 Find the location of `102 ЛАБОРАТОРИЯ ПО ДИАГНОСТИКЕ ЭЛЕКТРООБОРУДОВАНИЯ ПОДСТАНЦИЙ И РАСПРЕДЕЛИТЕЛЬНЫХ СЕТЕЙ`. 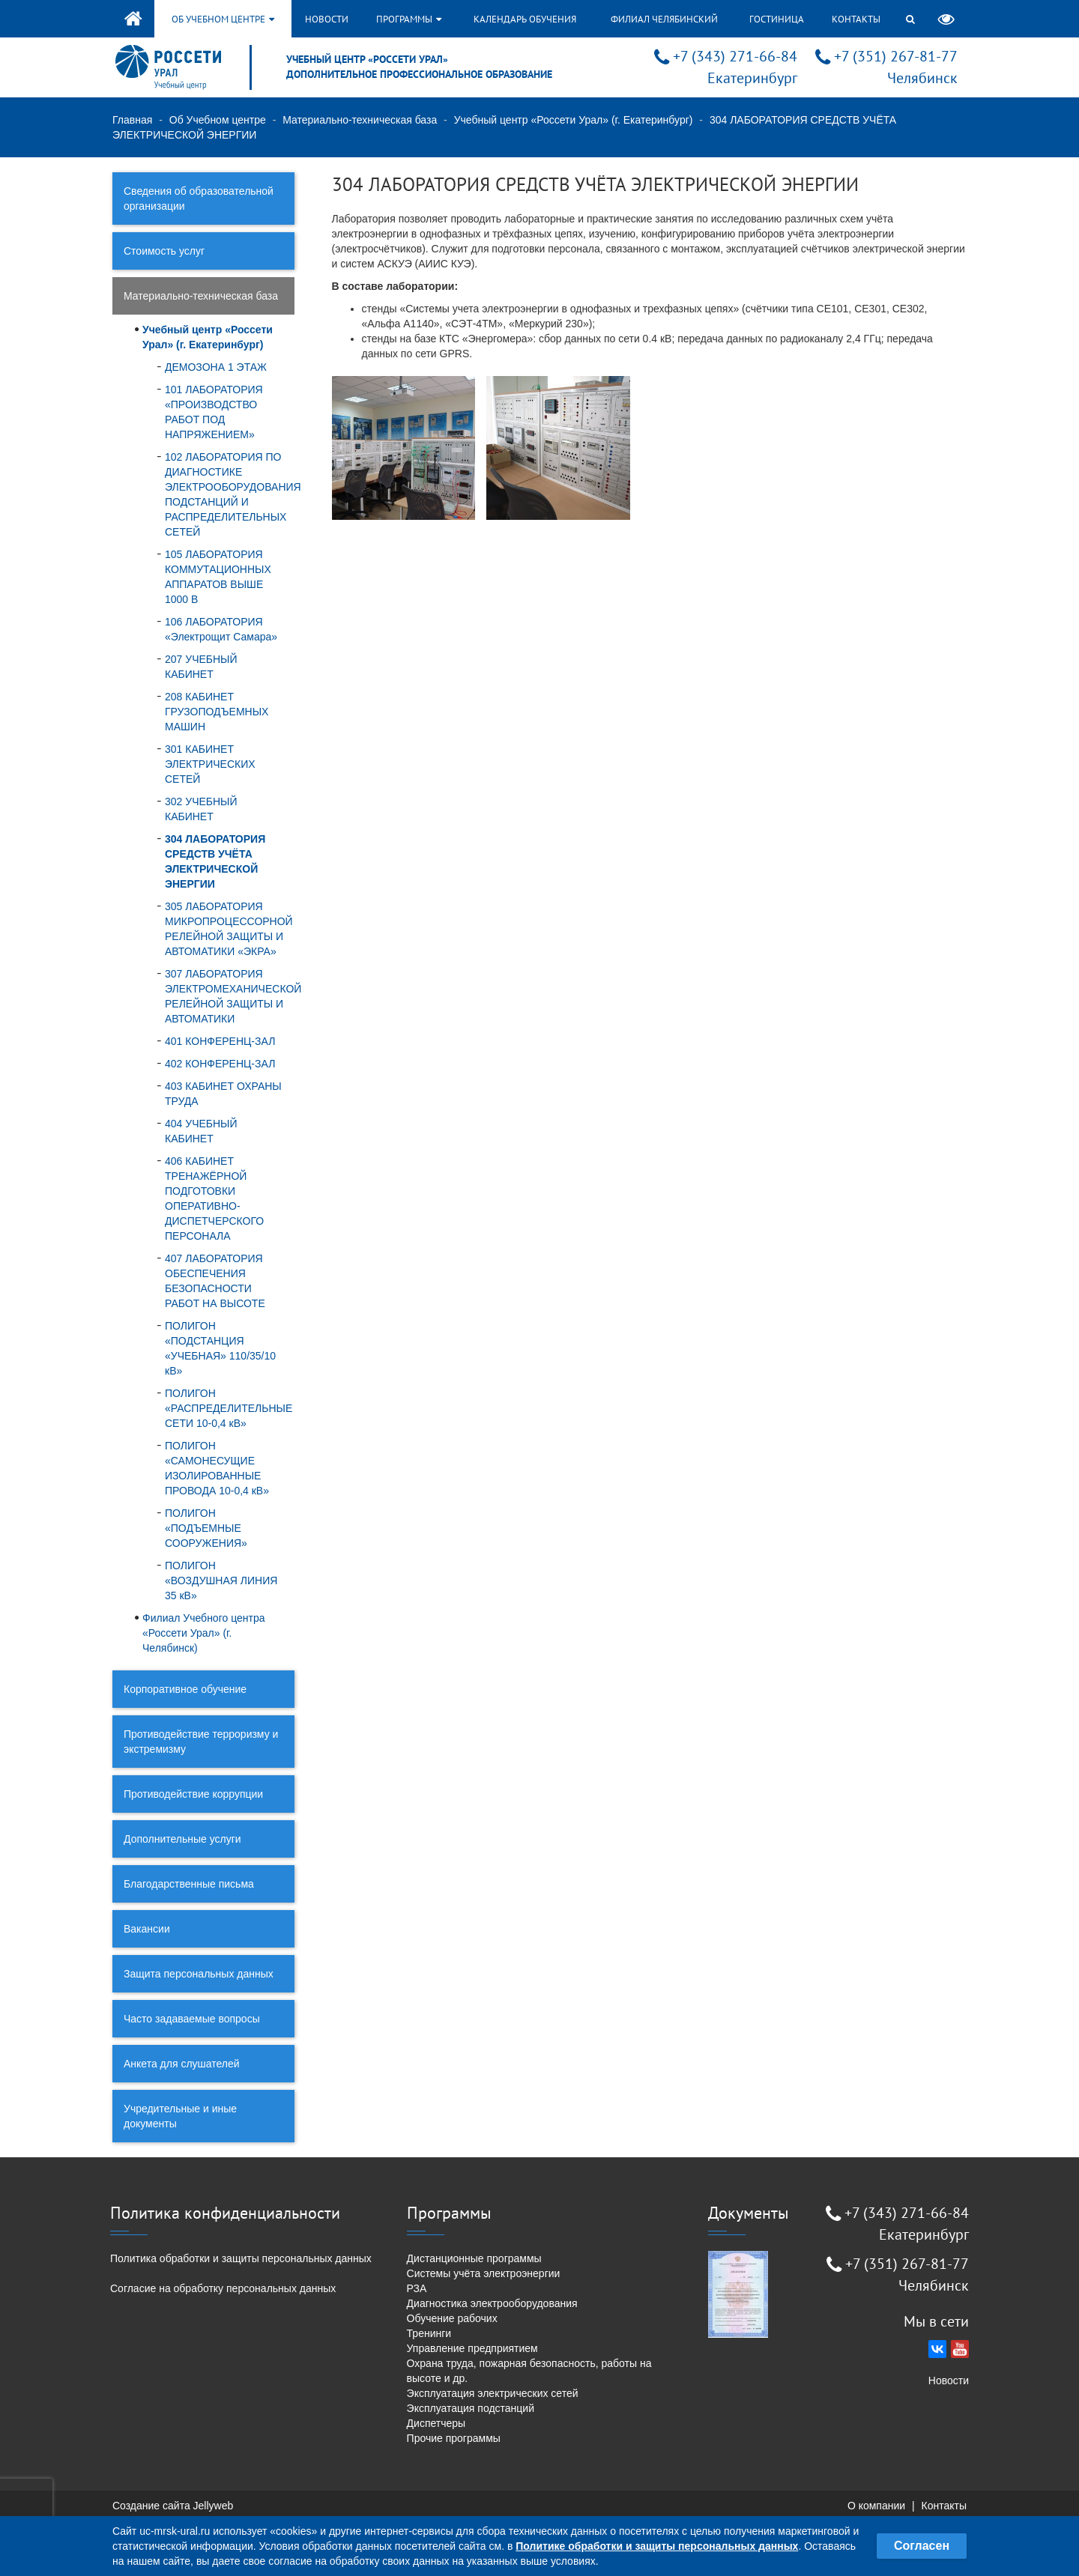

102 ЛАБОРАТОРИЯ ПО ДИАГНОСТИКЕ ЭЛЕКТРООБОРУДОВАНИЯ ПОДСТАНЦИЙ И РАСПРЕДЕЛИТЕЛЬНЫХ СЕТЕЙ is located at coordinates (230, 494).